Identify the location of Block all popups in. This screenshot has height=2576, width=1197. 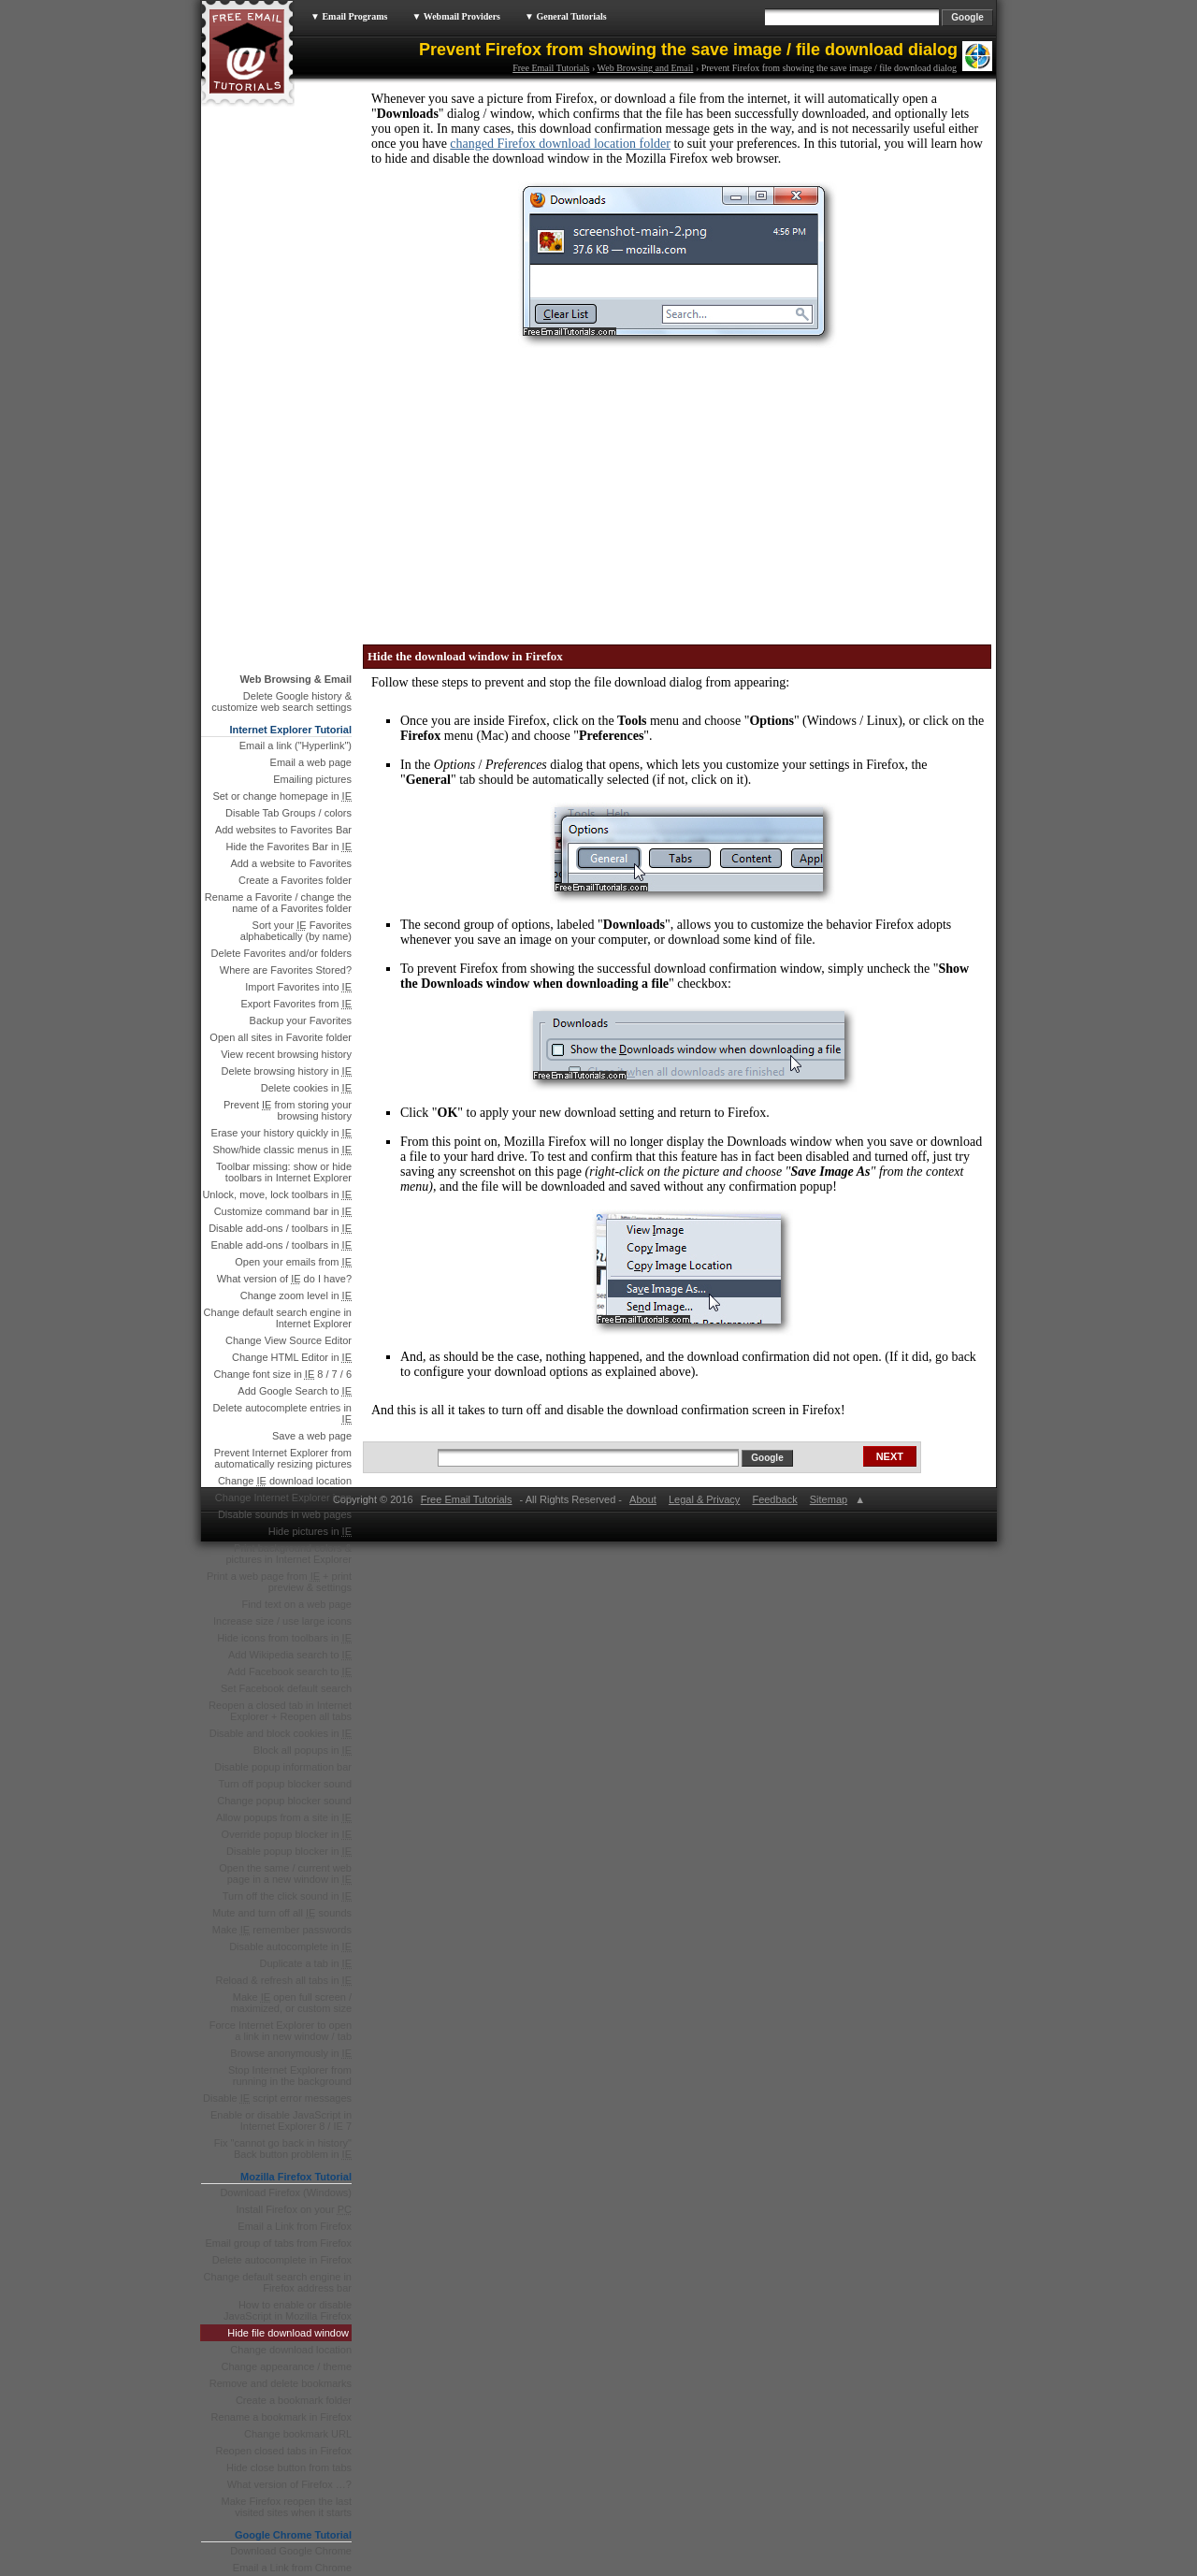
(302, 1750).